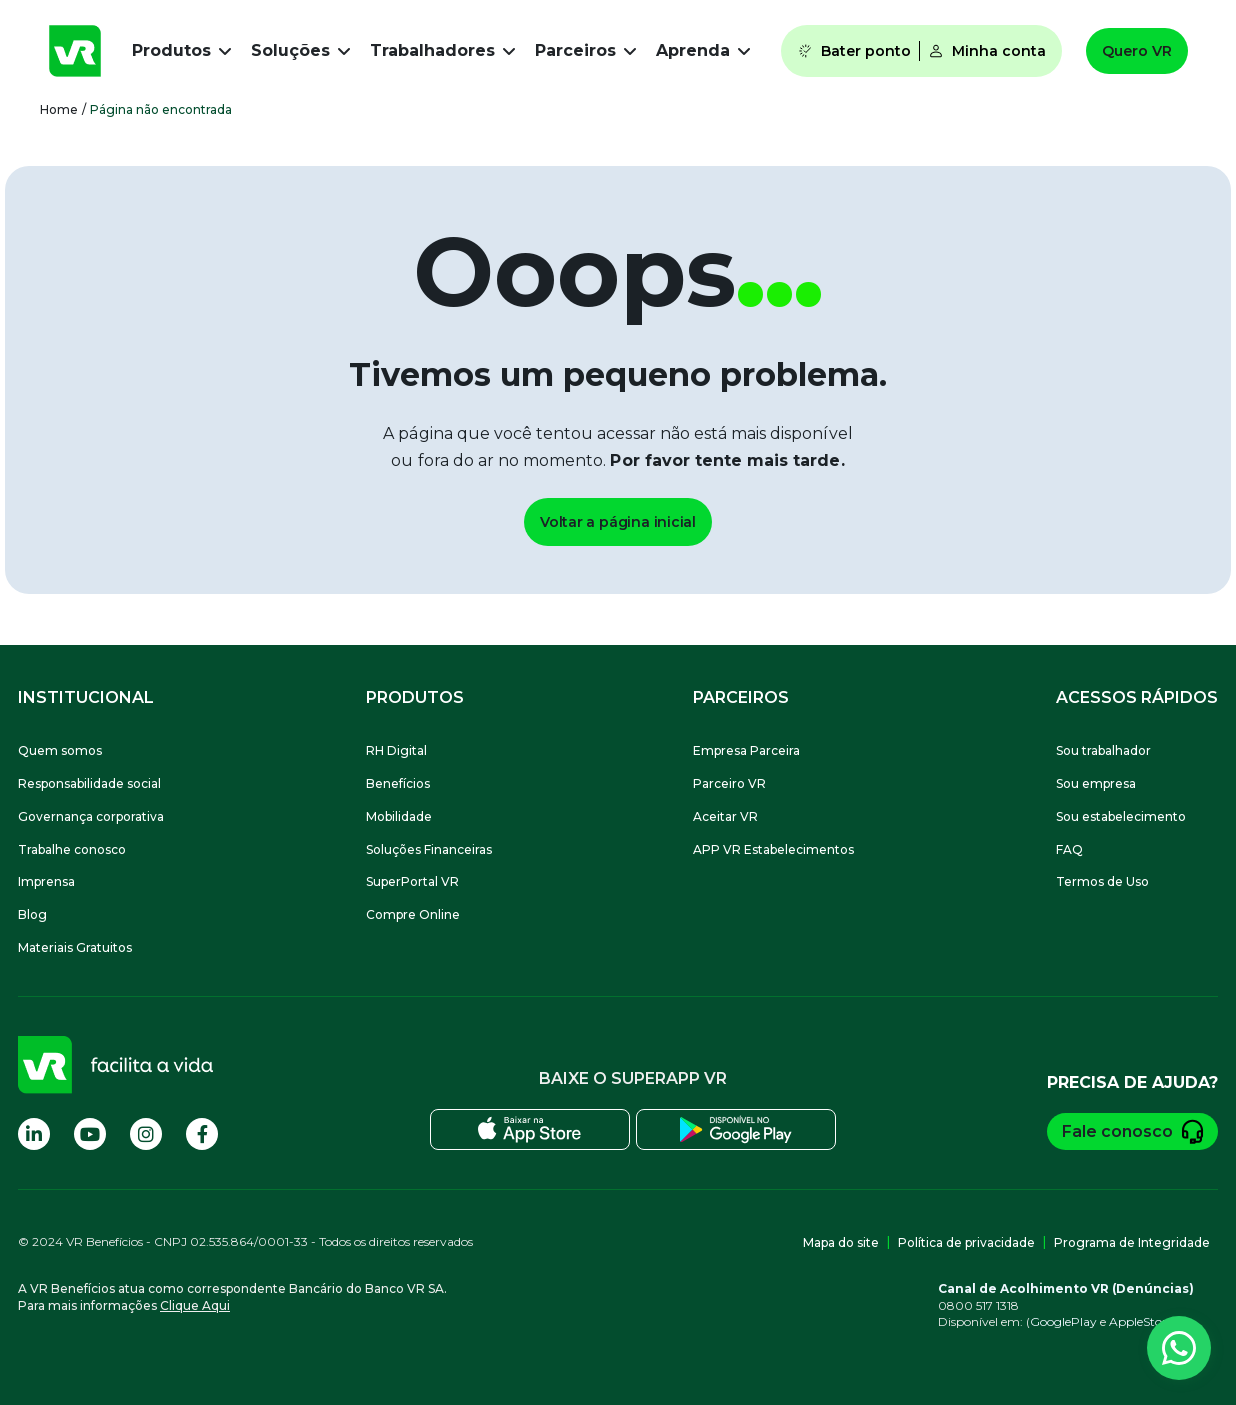  What do you see at coordinates (1096, 783) in the screenshot?
I see `Sou empresa` at bounding box center [1096, 783].